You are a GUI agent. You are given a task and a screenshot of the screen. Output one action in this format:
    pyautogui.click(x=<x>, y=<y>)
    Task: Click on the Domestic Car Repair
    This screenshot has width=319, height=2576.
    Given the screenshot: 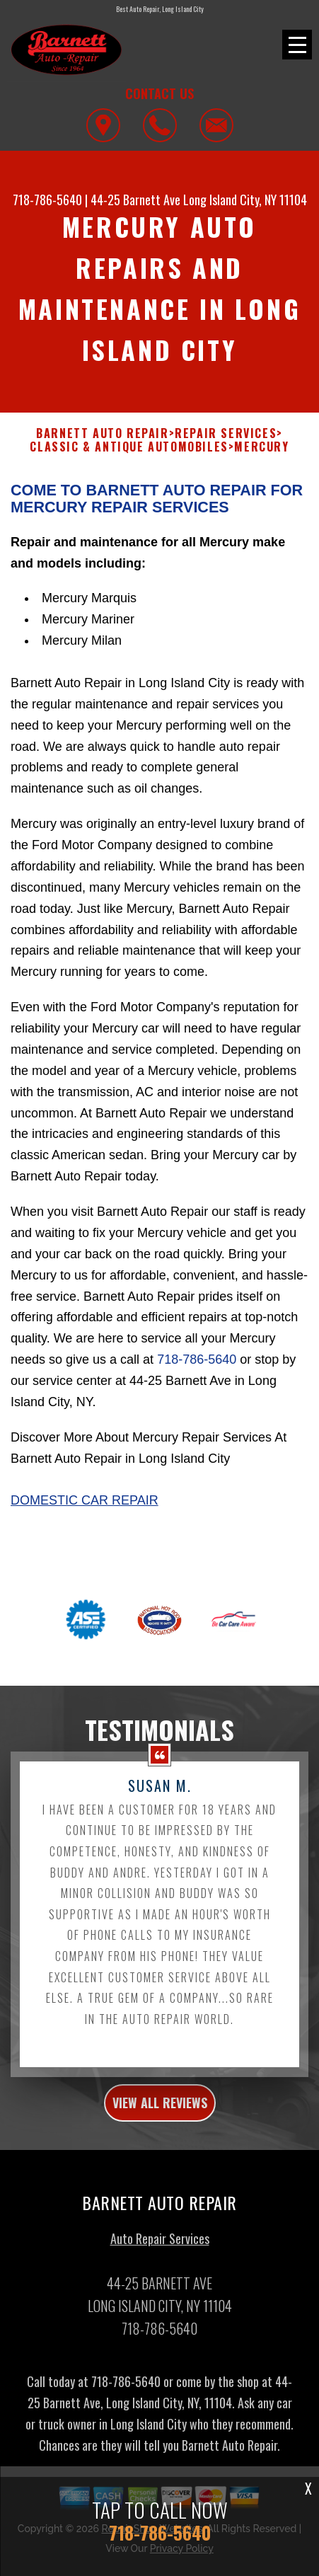 What is the action you would take?
    pyautogui.click(x=84, y=1518)
    